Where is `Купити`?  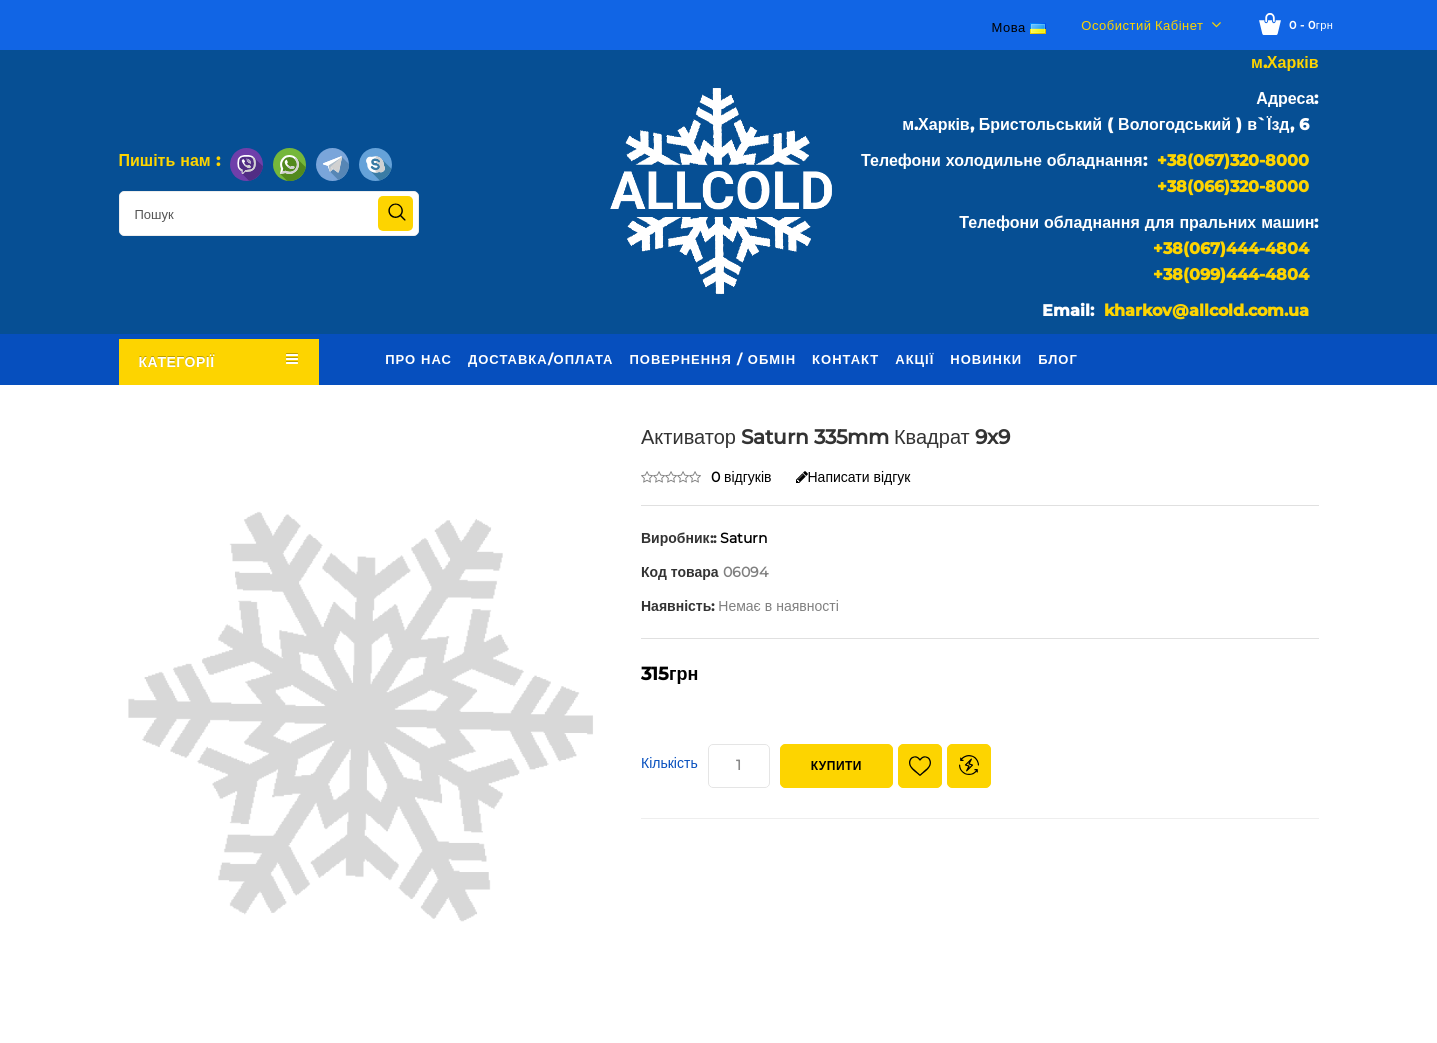 Купити is located at coordinates (836, 765).